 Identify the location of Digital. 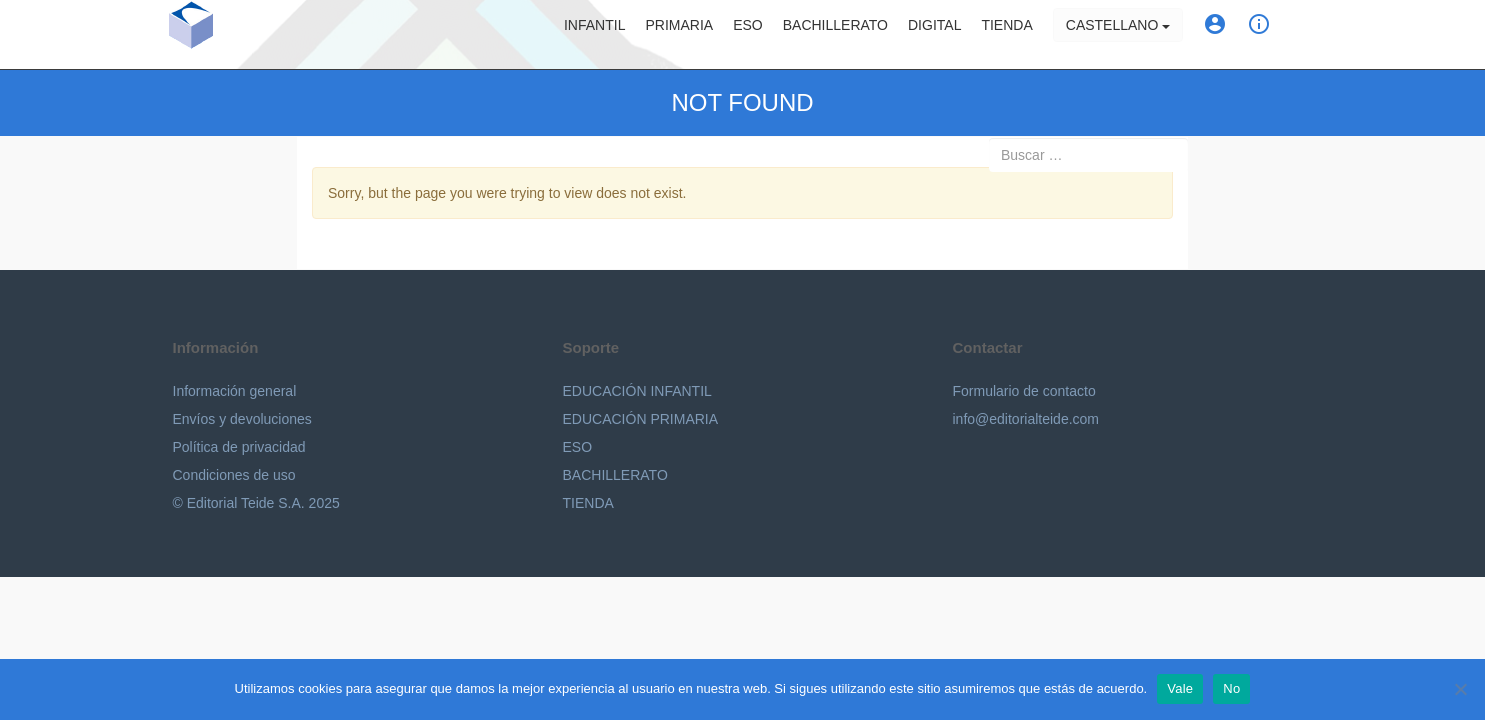
(934, 35).